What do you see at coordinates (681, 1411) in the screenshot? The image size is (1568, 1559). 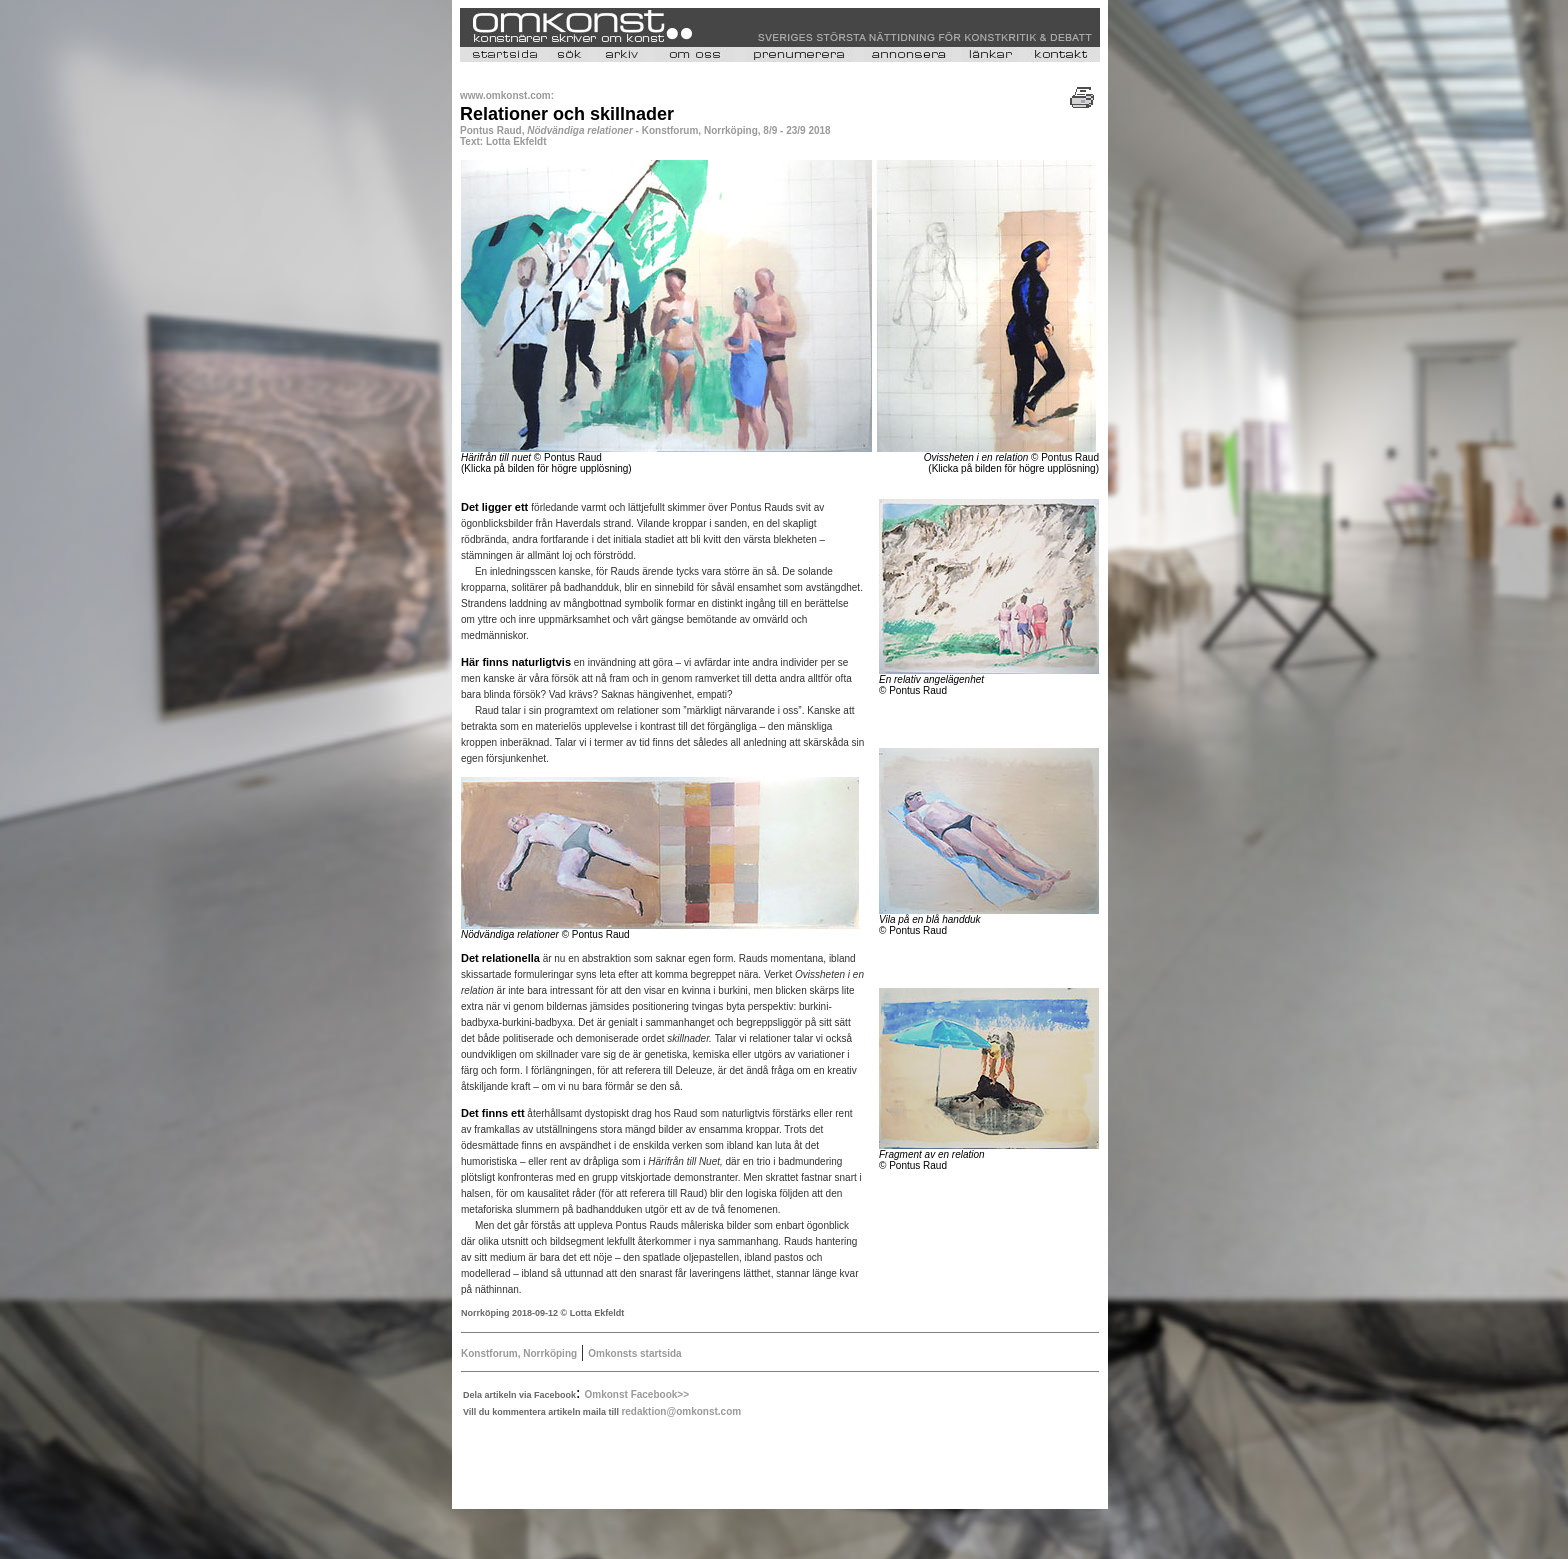 I see `redaktion@omkonst.com` at bounding box center [681, 1411].